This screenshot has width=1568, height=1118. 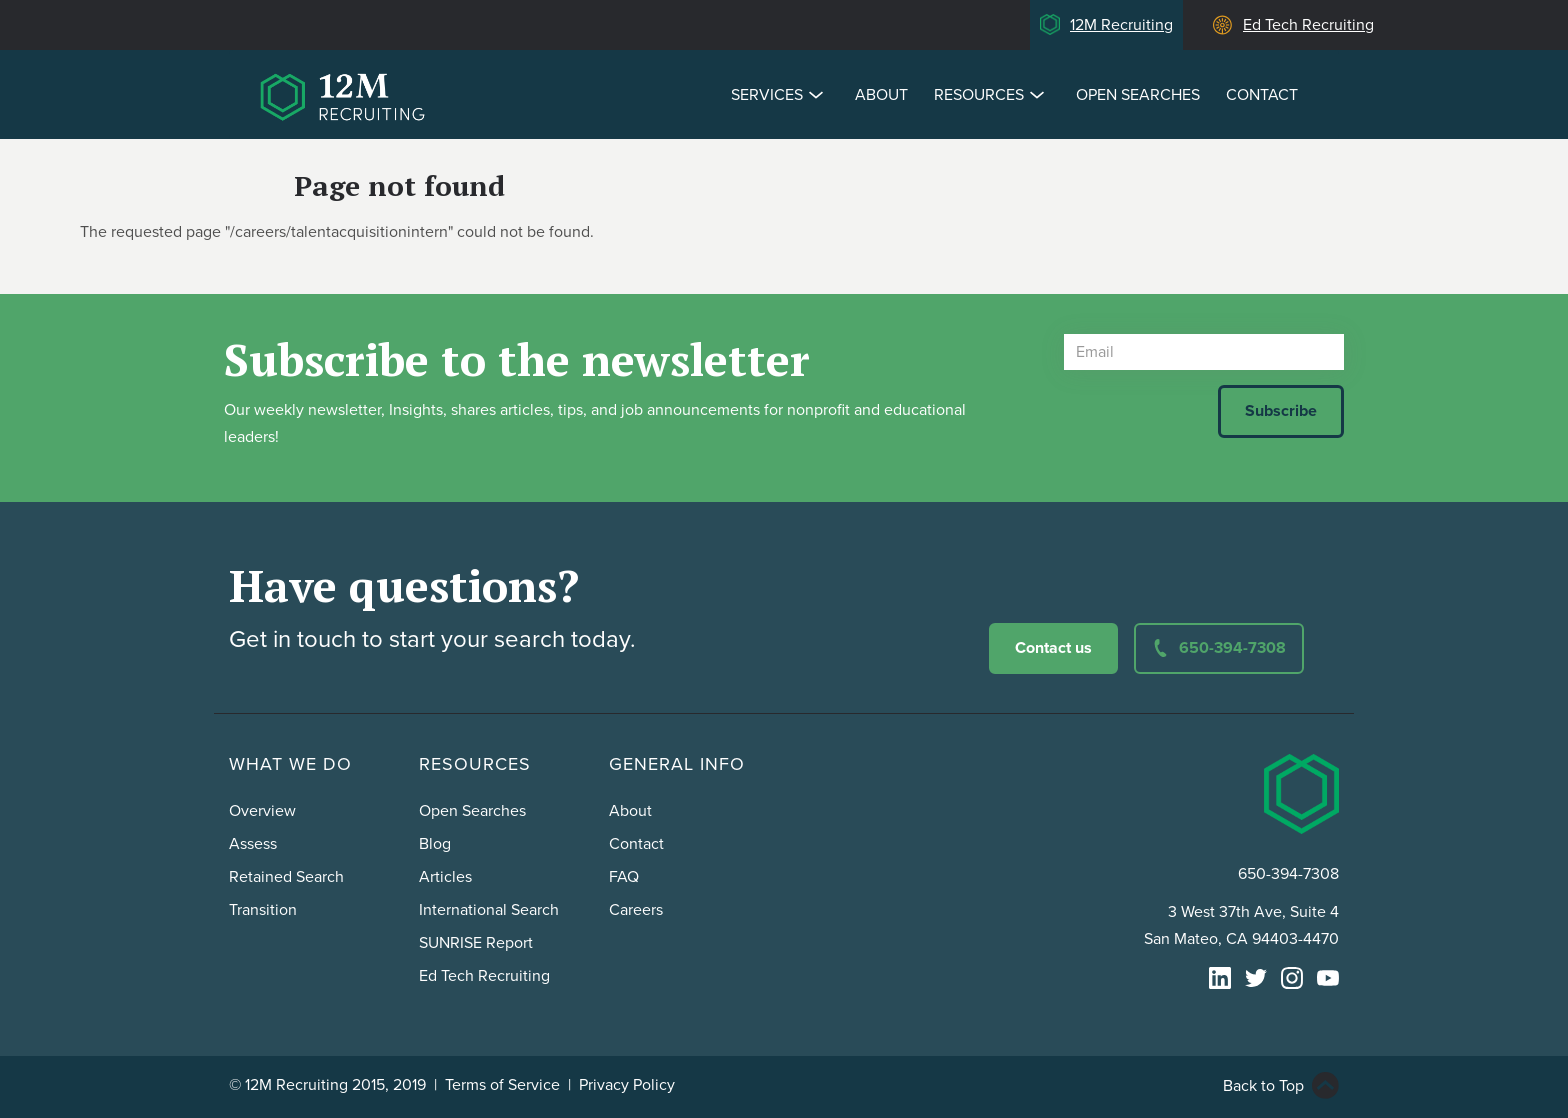 What do you see at coordinates (445, 877) in the screenshot?
I see `Articles` at bounding box center [445, 877].